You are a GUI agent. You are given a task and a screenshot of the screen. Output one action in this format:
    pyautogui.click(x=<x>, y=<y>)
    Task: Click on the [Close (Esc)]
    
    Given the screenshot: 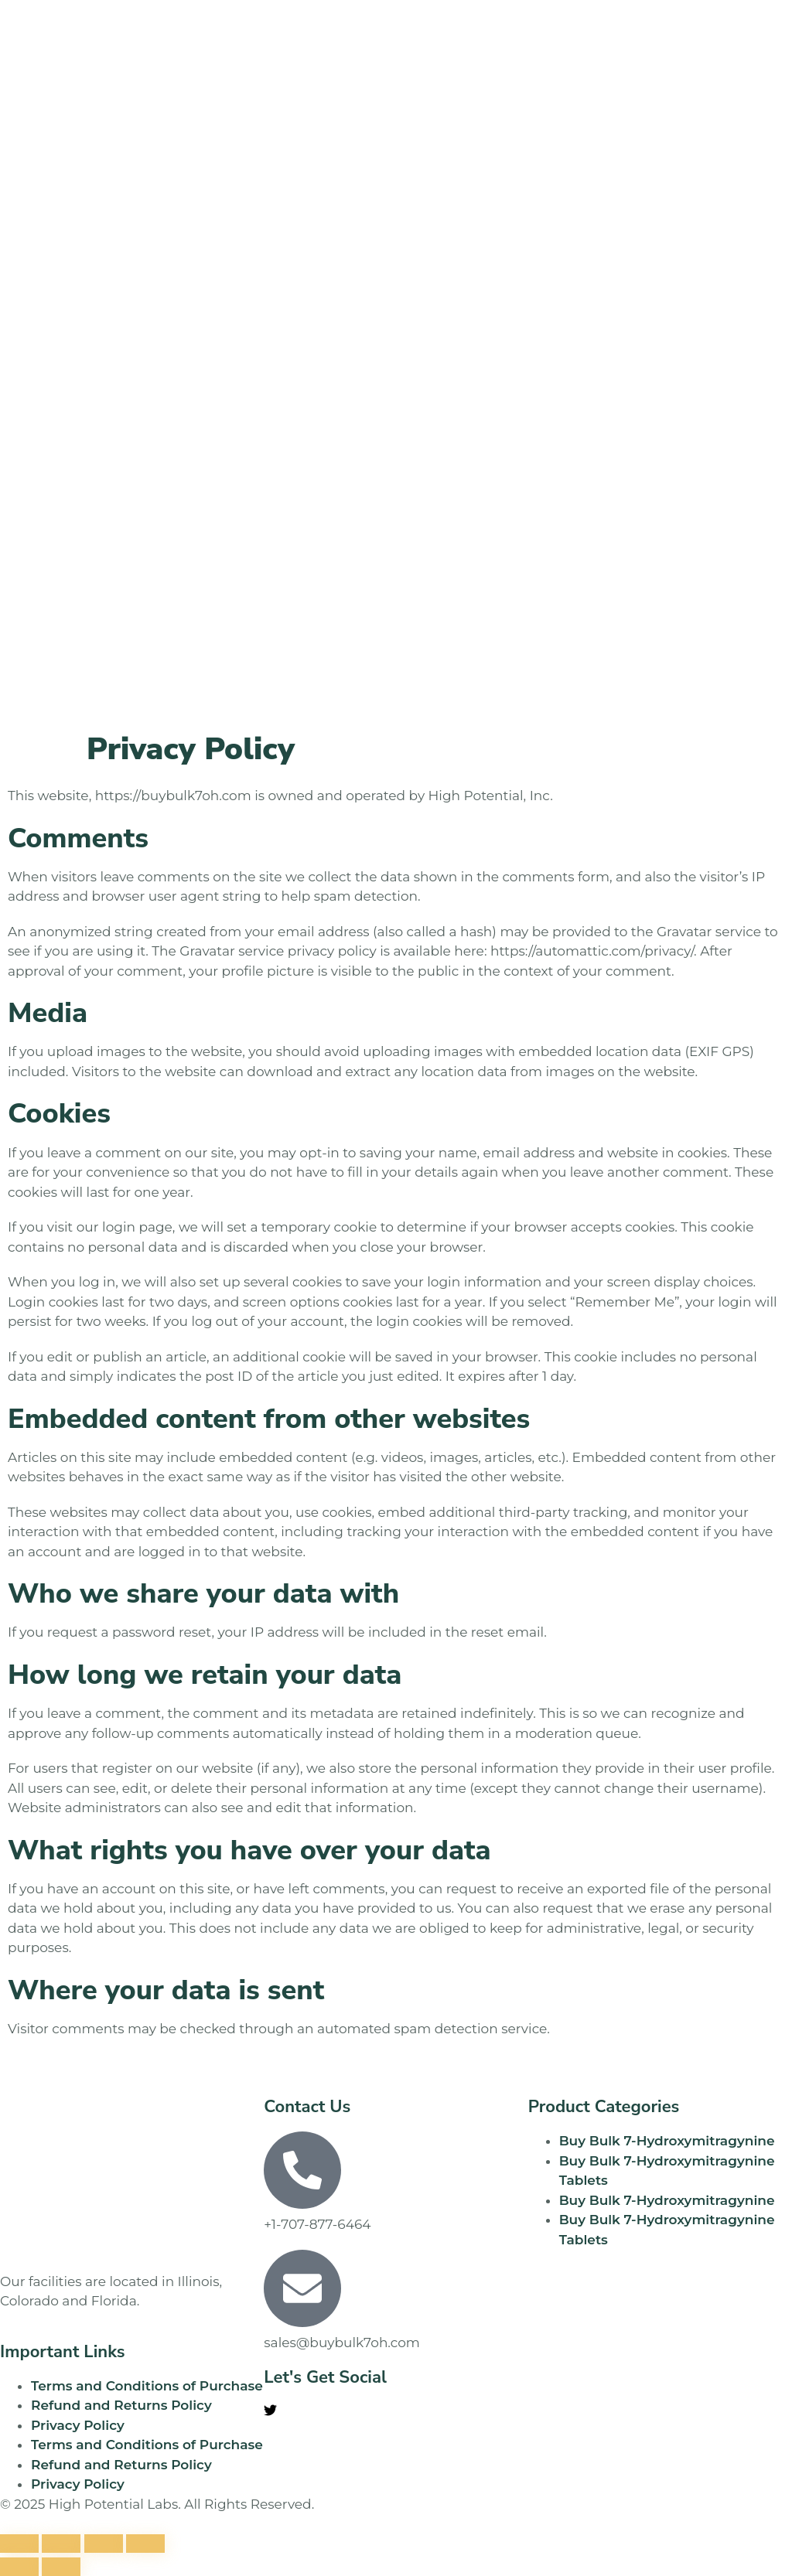 What is the action you would take?
    pyautogui.click(x=145, y=2543)
    